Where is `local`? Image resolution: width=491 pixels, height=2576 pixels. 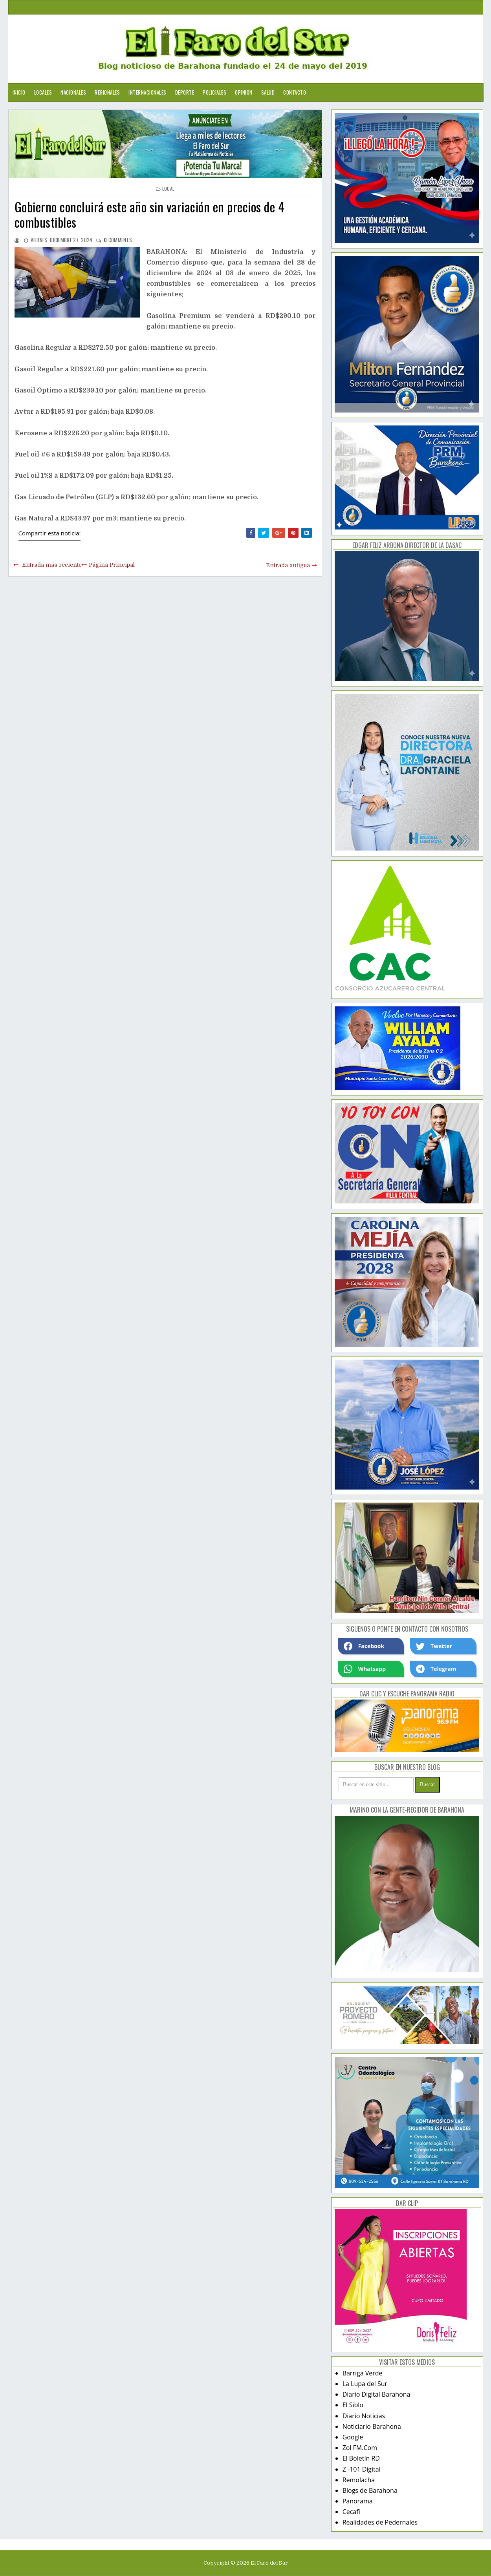
local is located at coordinates (168, 188).